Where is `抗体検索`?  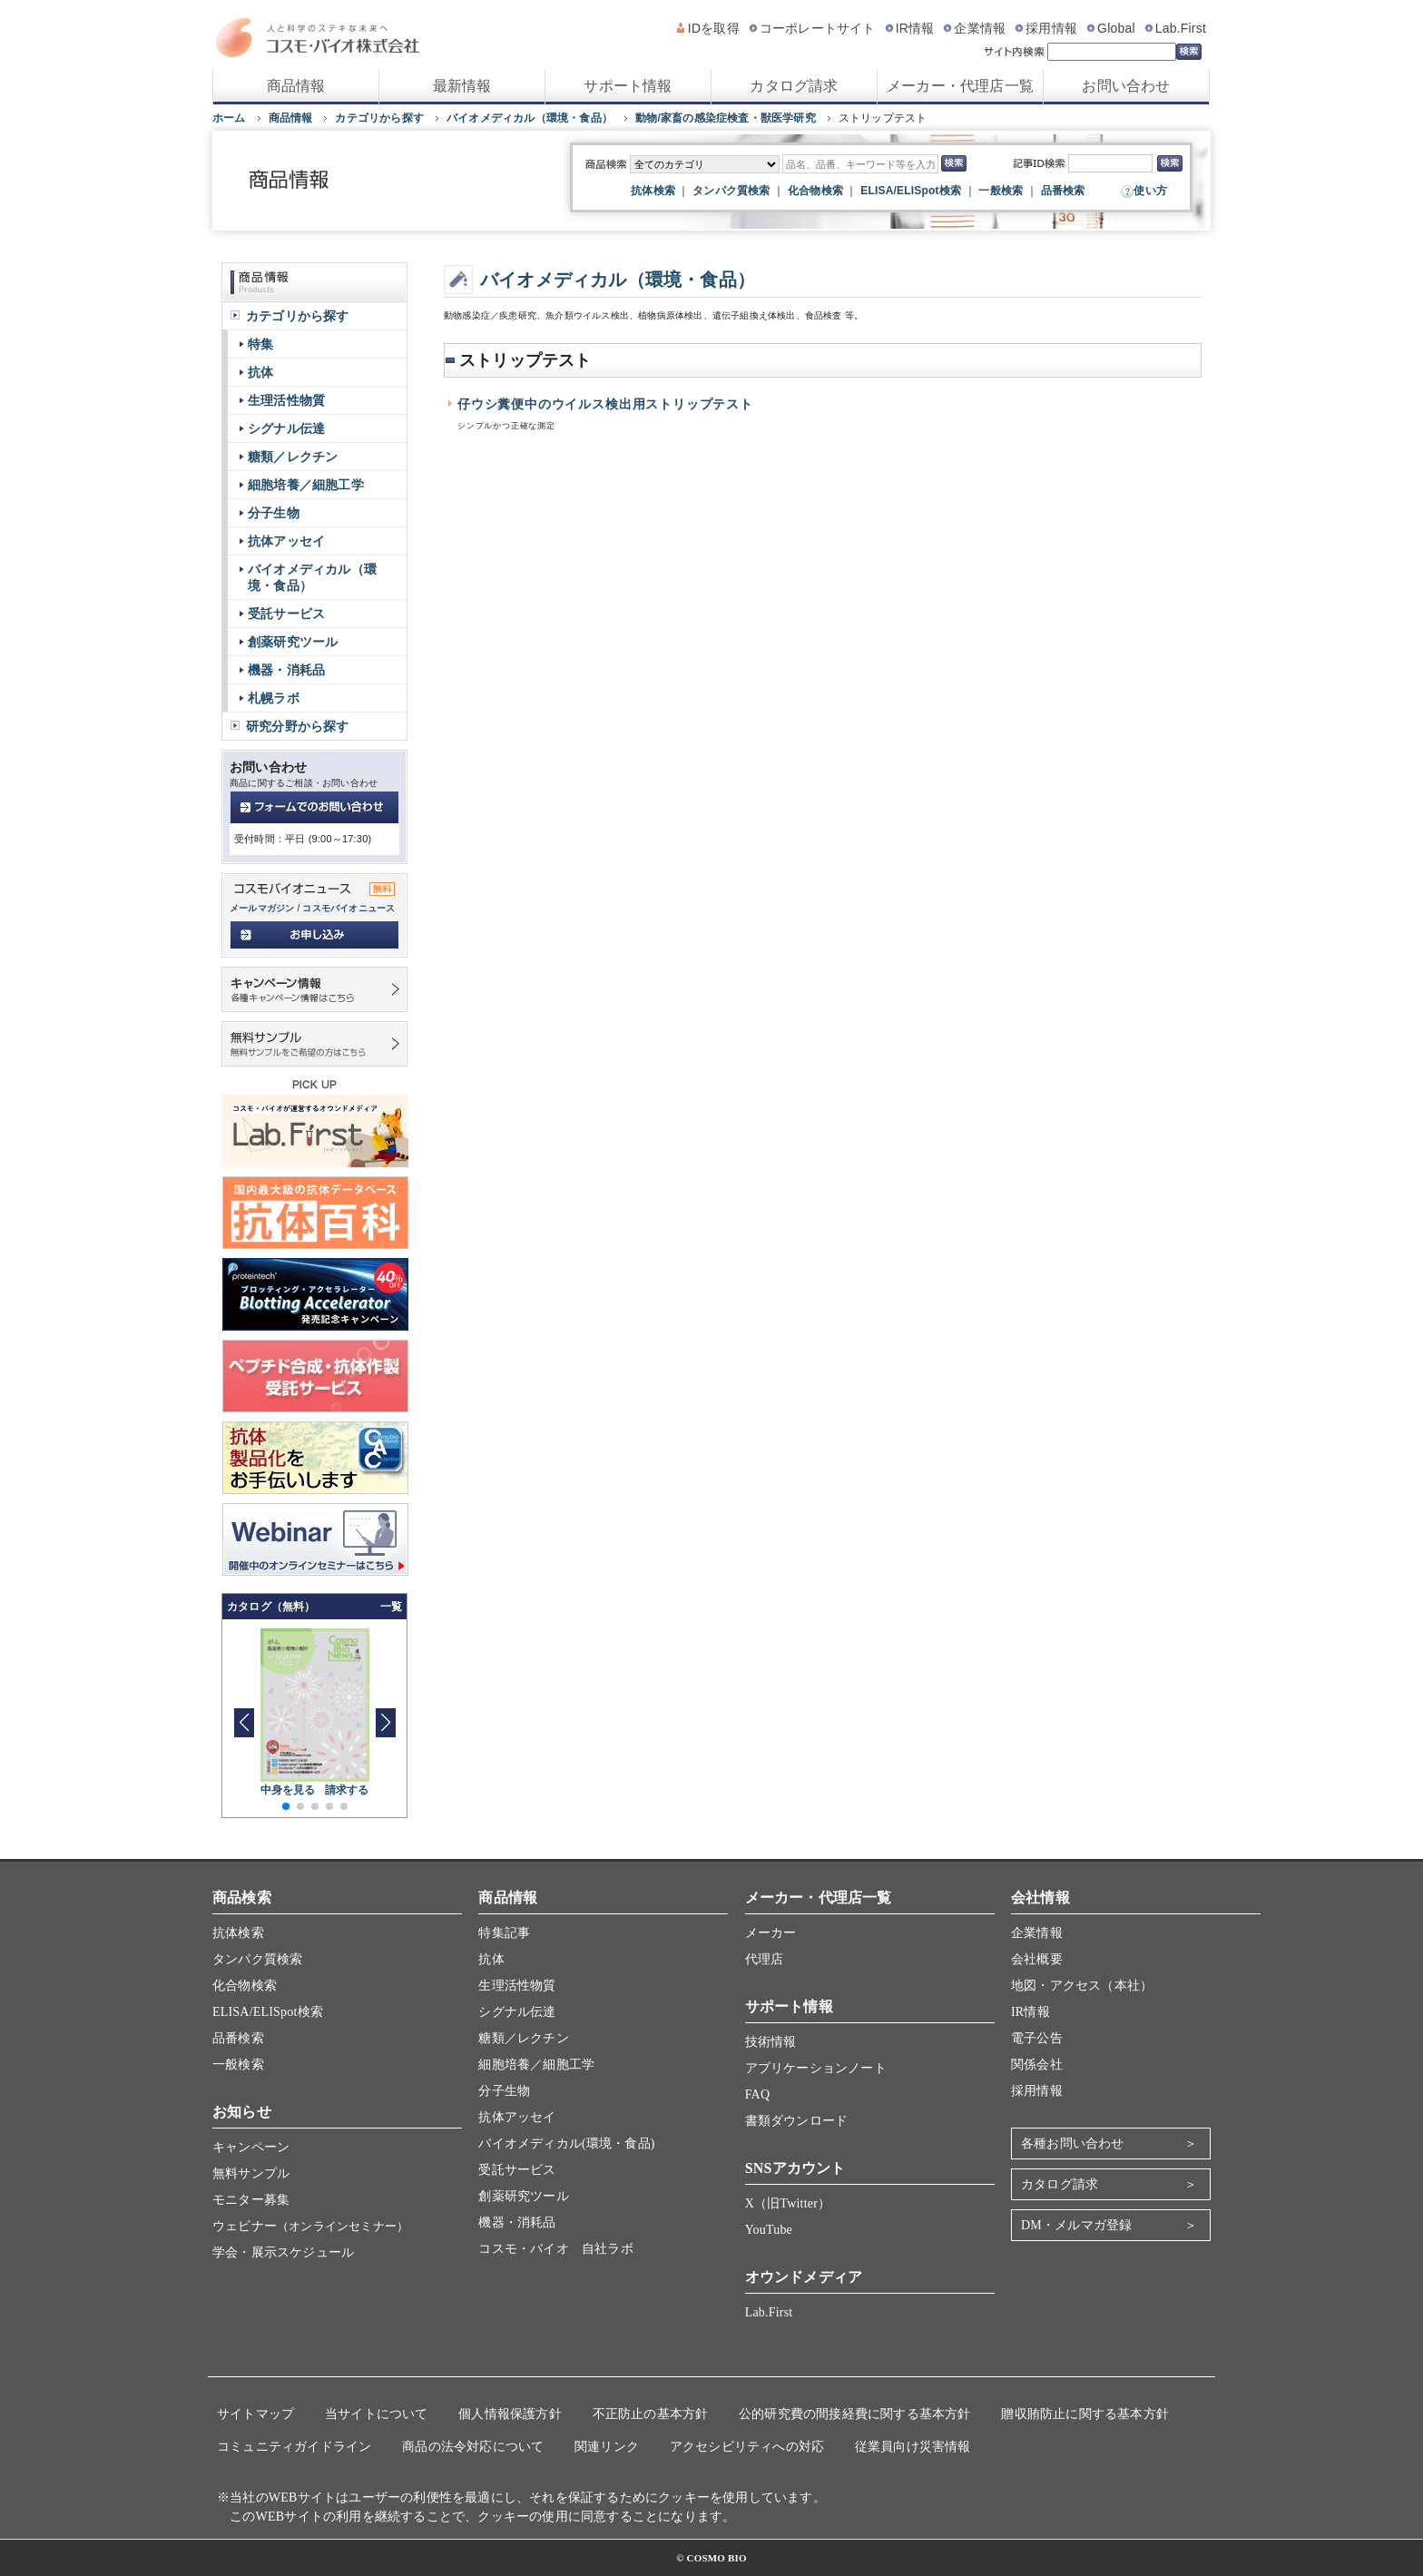
抗体検索 is located at coordinates (653, 190).